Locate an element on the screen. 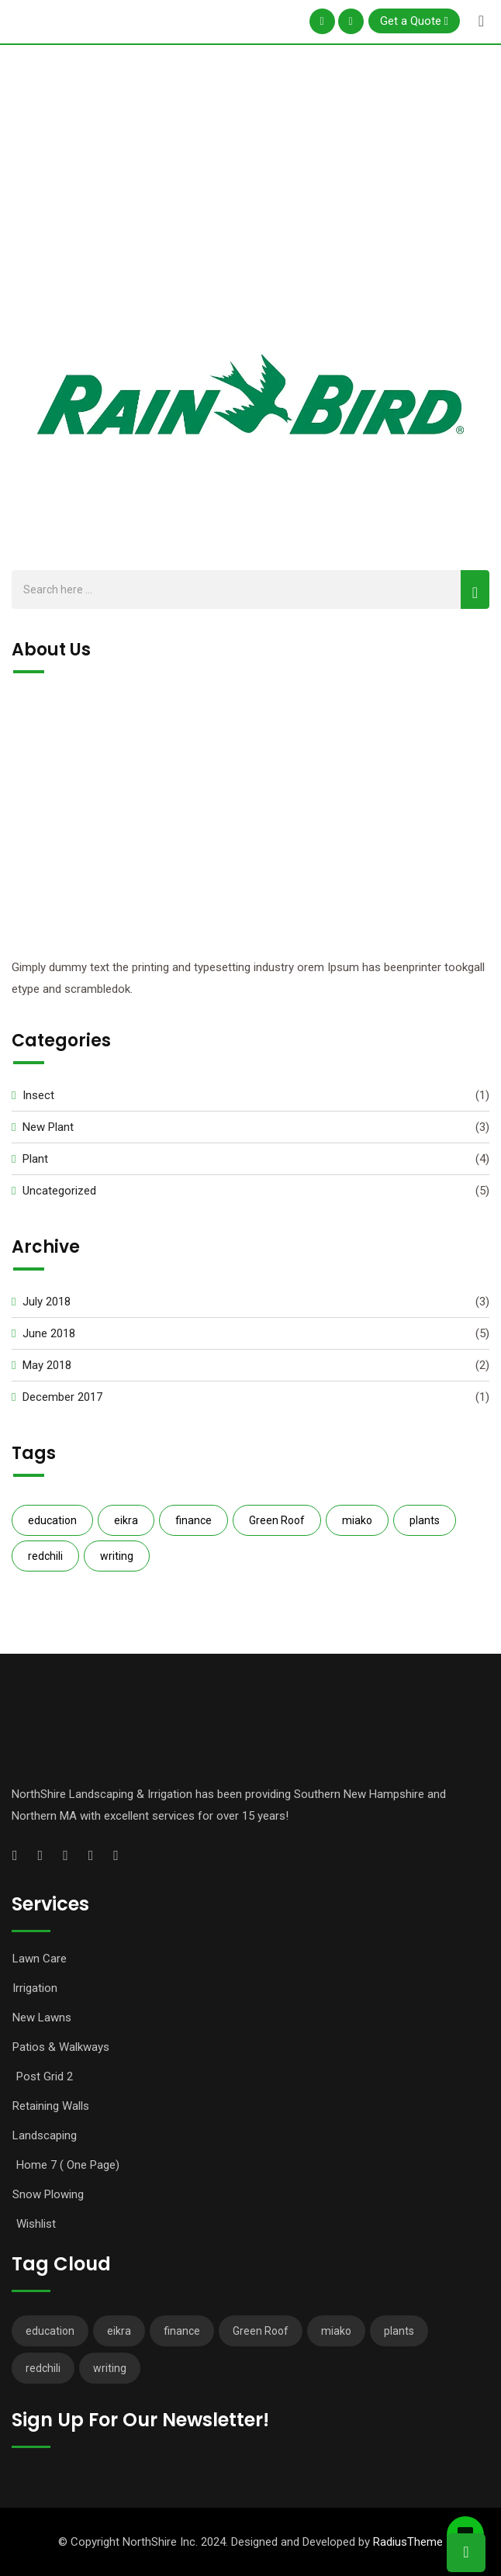 Image resolution: width=501 pixels, height=2576 pixels. finance [finance (3 items)] is located at coordinates (193, 1520).